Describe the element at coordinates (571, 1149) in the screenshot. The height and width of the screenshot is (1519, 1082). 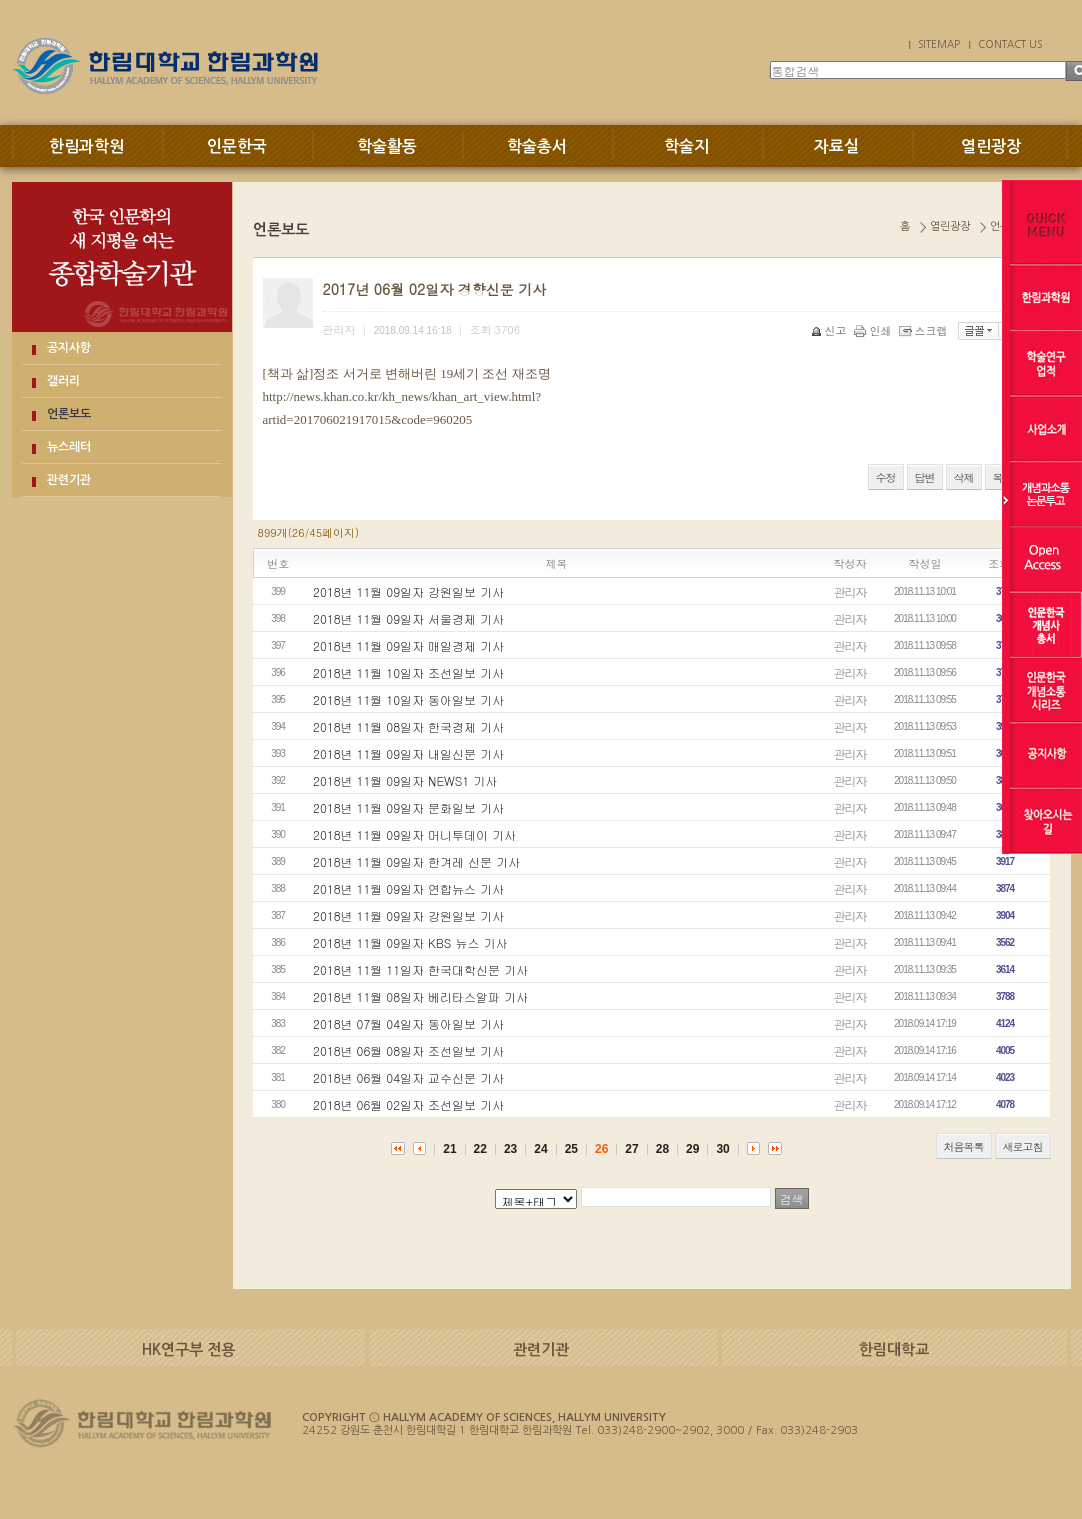
I see `25` at that location.